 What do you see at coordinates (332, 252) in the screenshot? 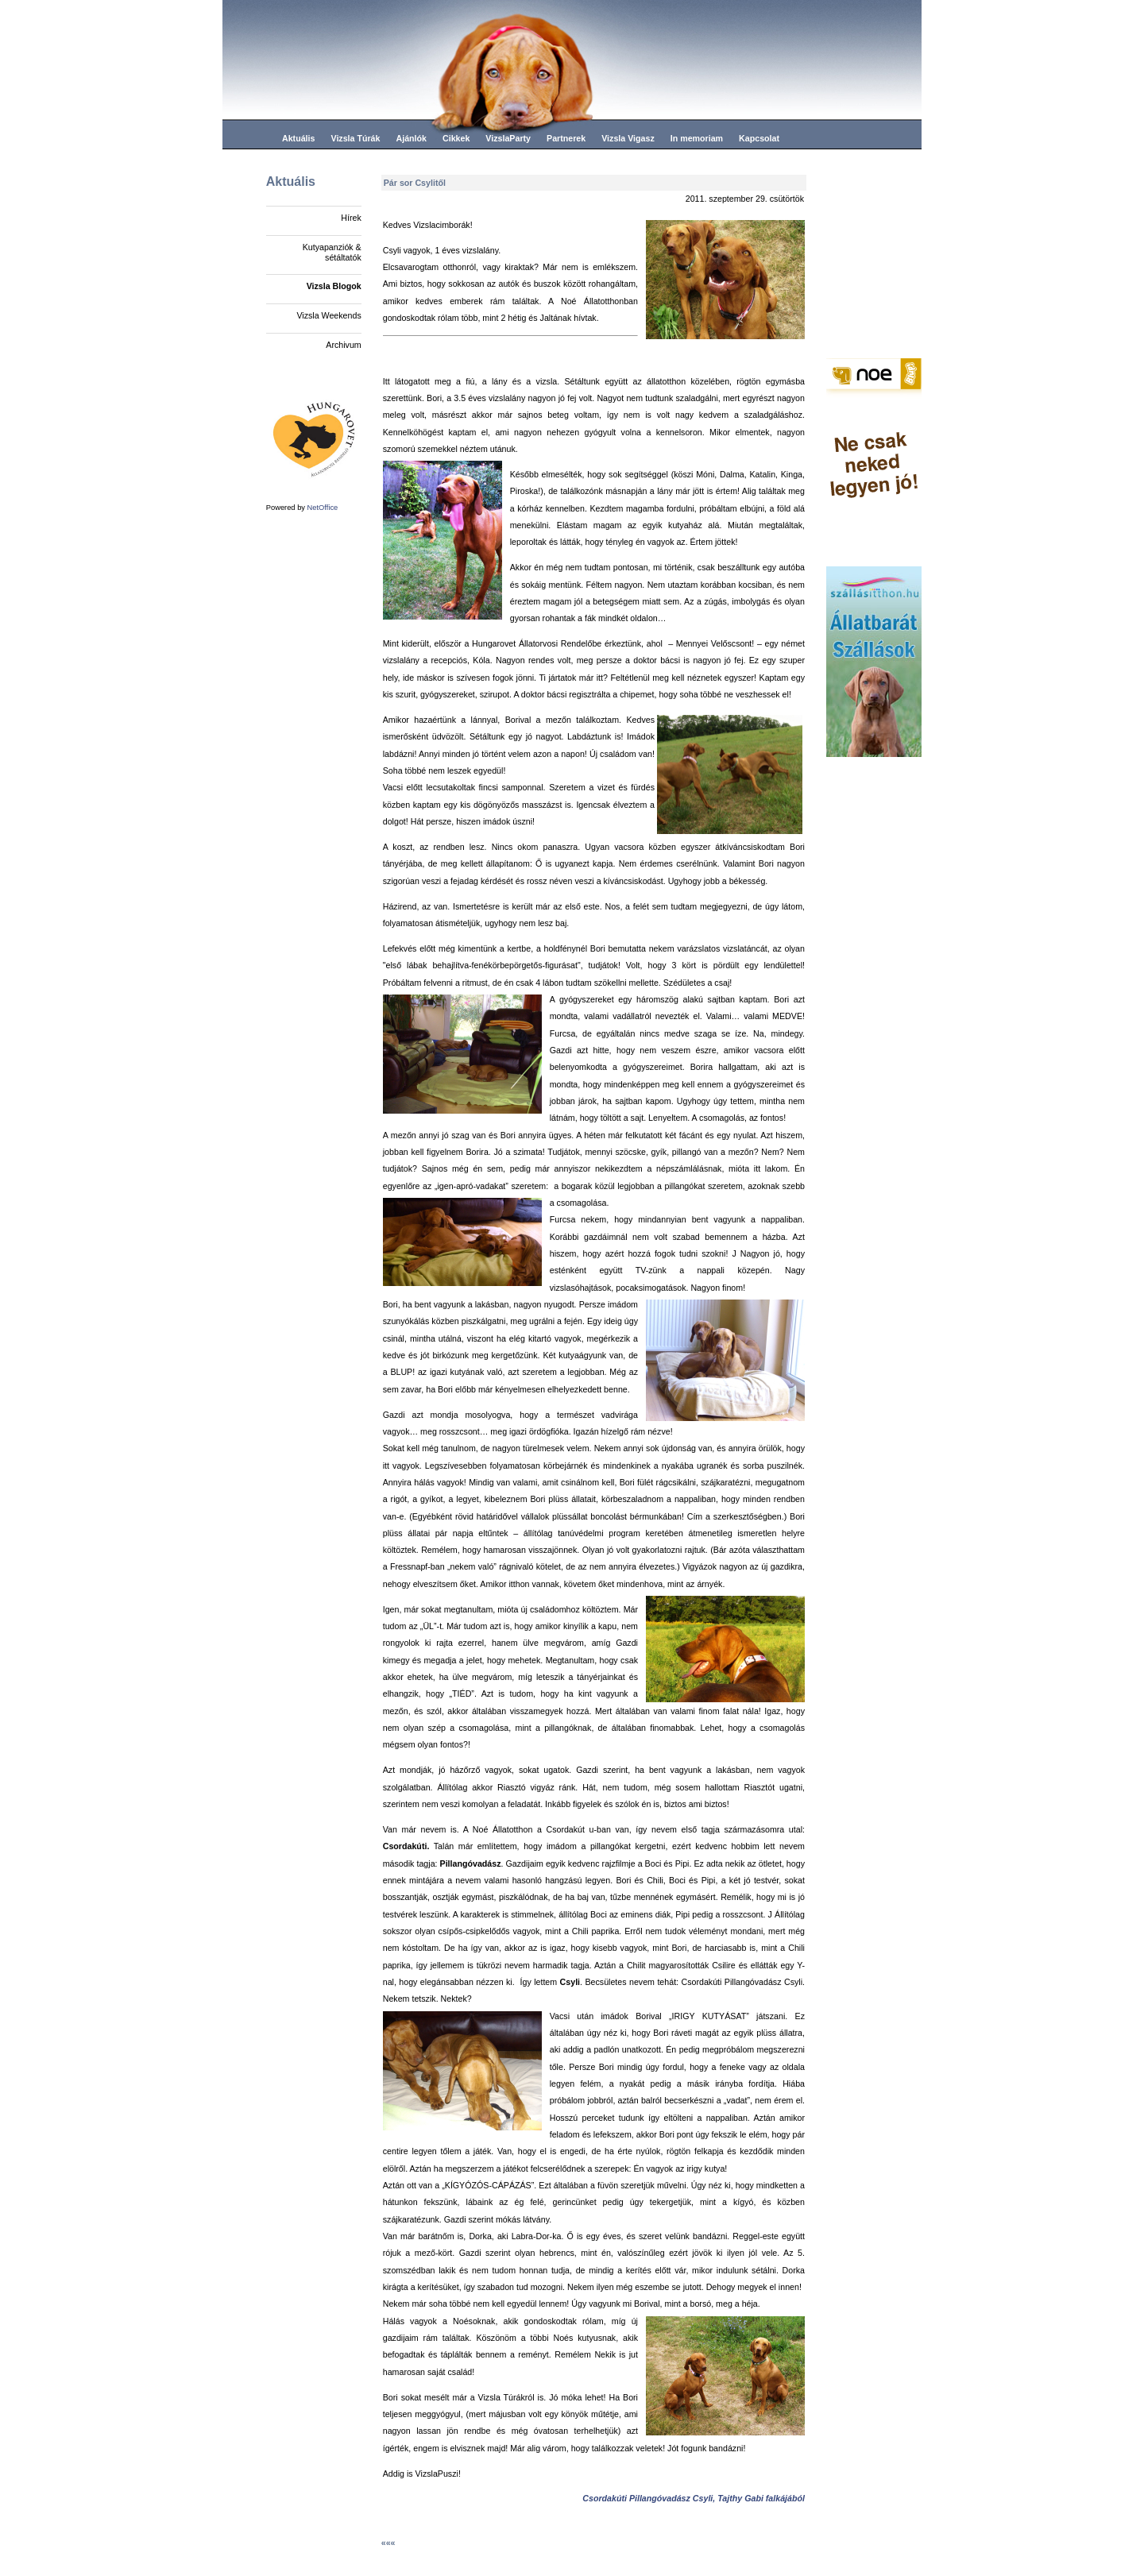
I see `Kutyapanziók & sétáltatók` at bounding box center [332, 252].